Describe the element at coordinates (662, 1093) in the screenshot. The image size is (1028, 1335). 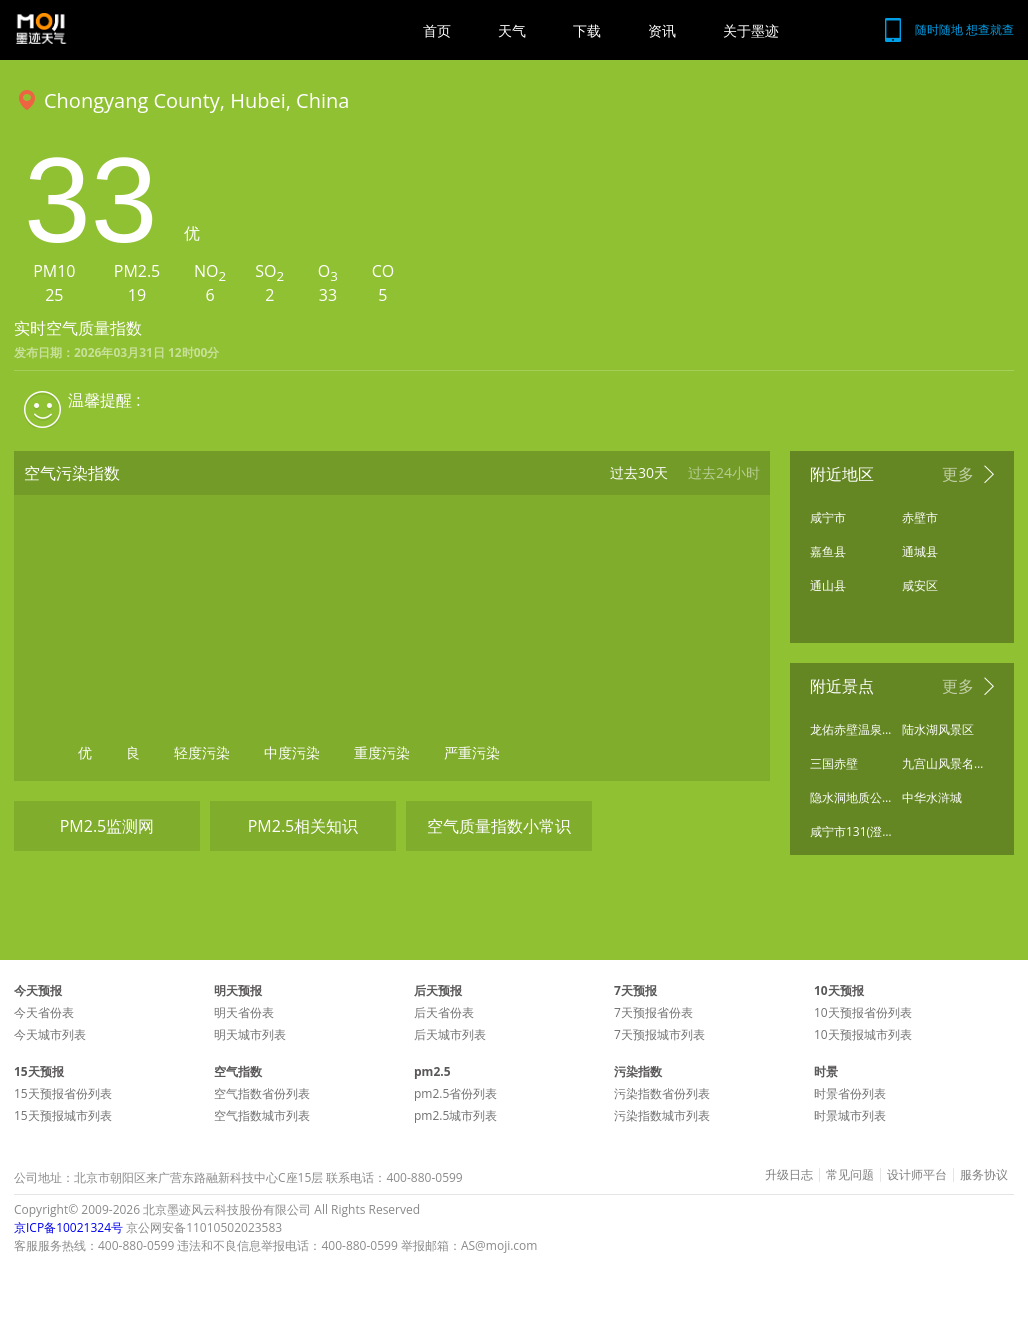
I see `污染指数省份列表` at that location.